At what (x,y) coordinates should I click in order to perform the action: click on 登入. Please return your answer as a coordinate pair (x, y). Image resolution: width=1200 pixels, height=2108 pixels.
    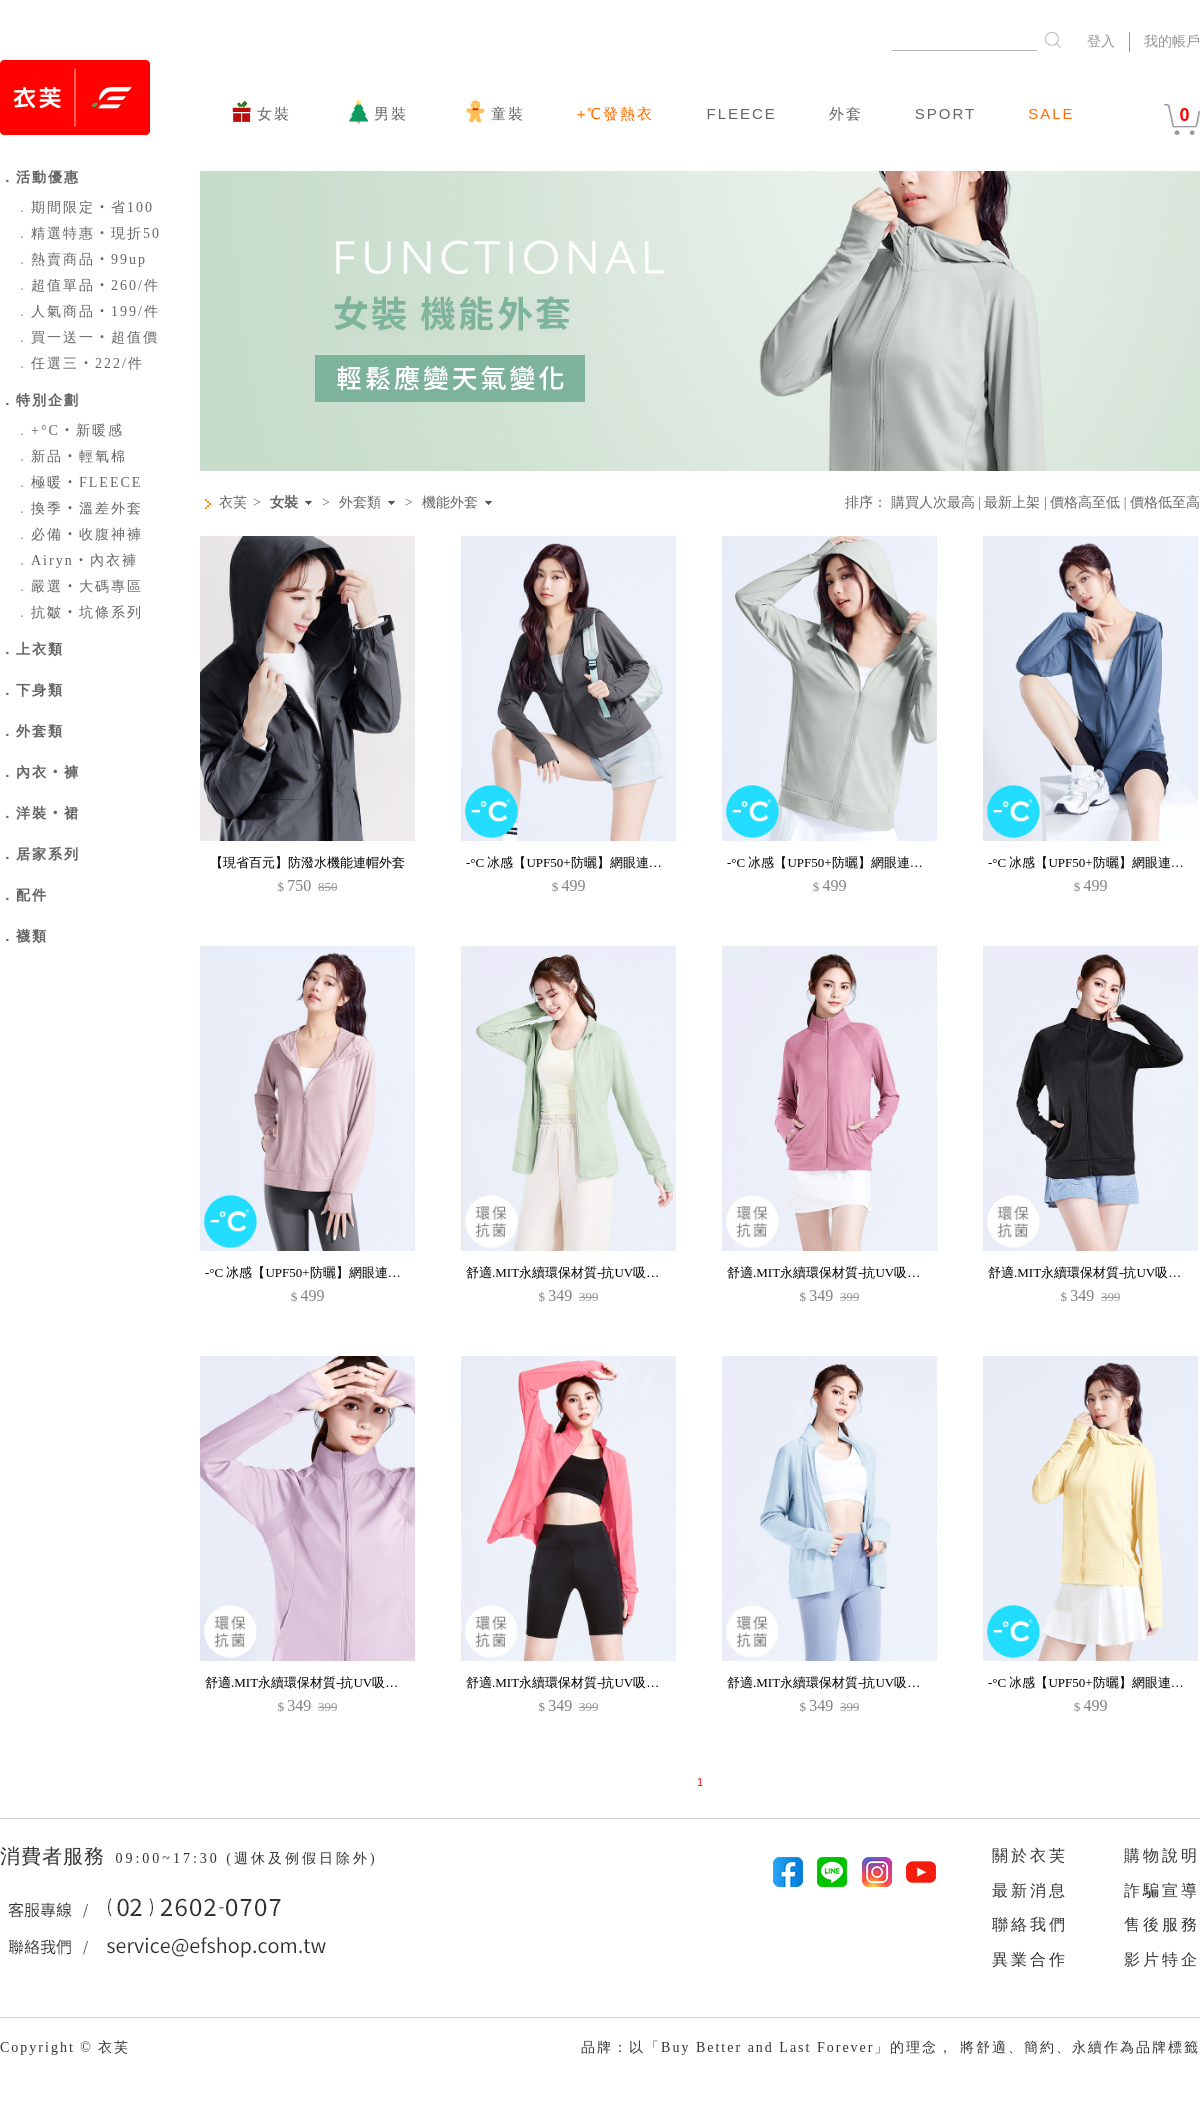
    Looking at the image, I should click on (1101, 41).